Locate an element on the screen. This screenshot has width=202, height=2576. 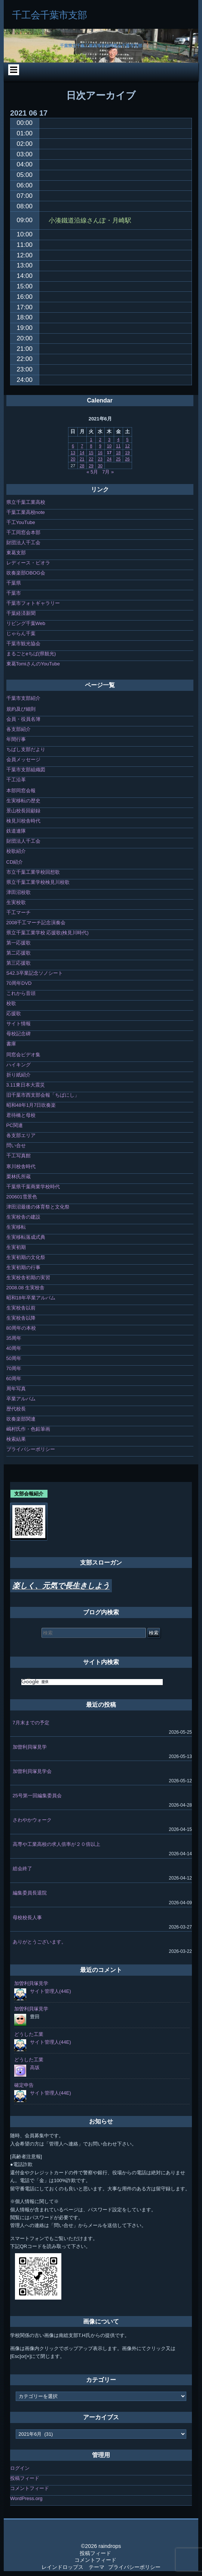
35周年 is located at coordinates (13, 1338).